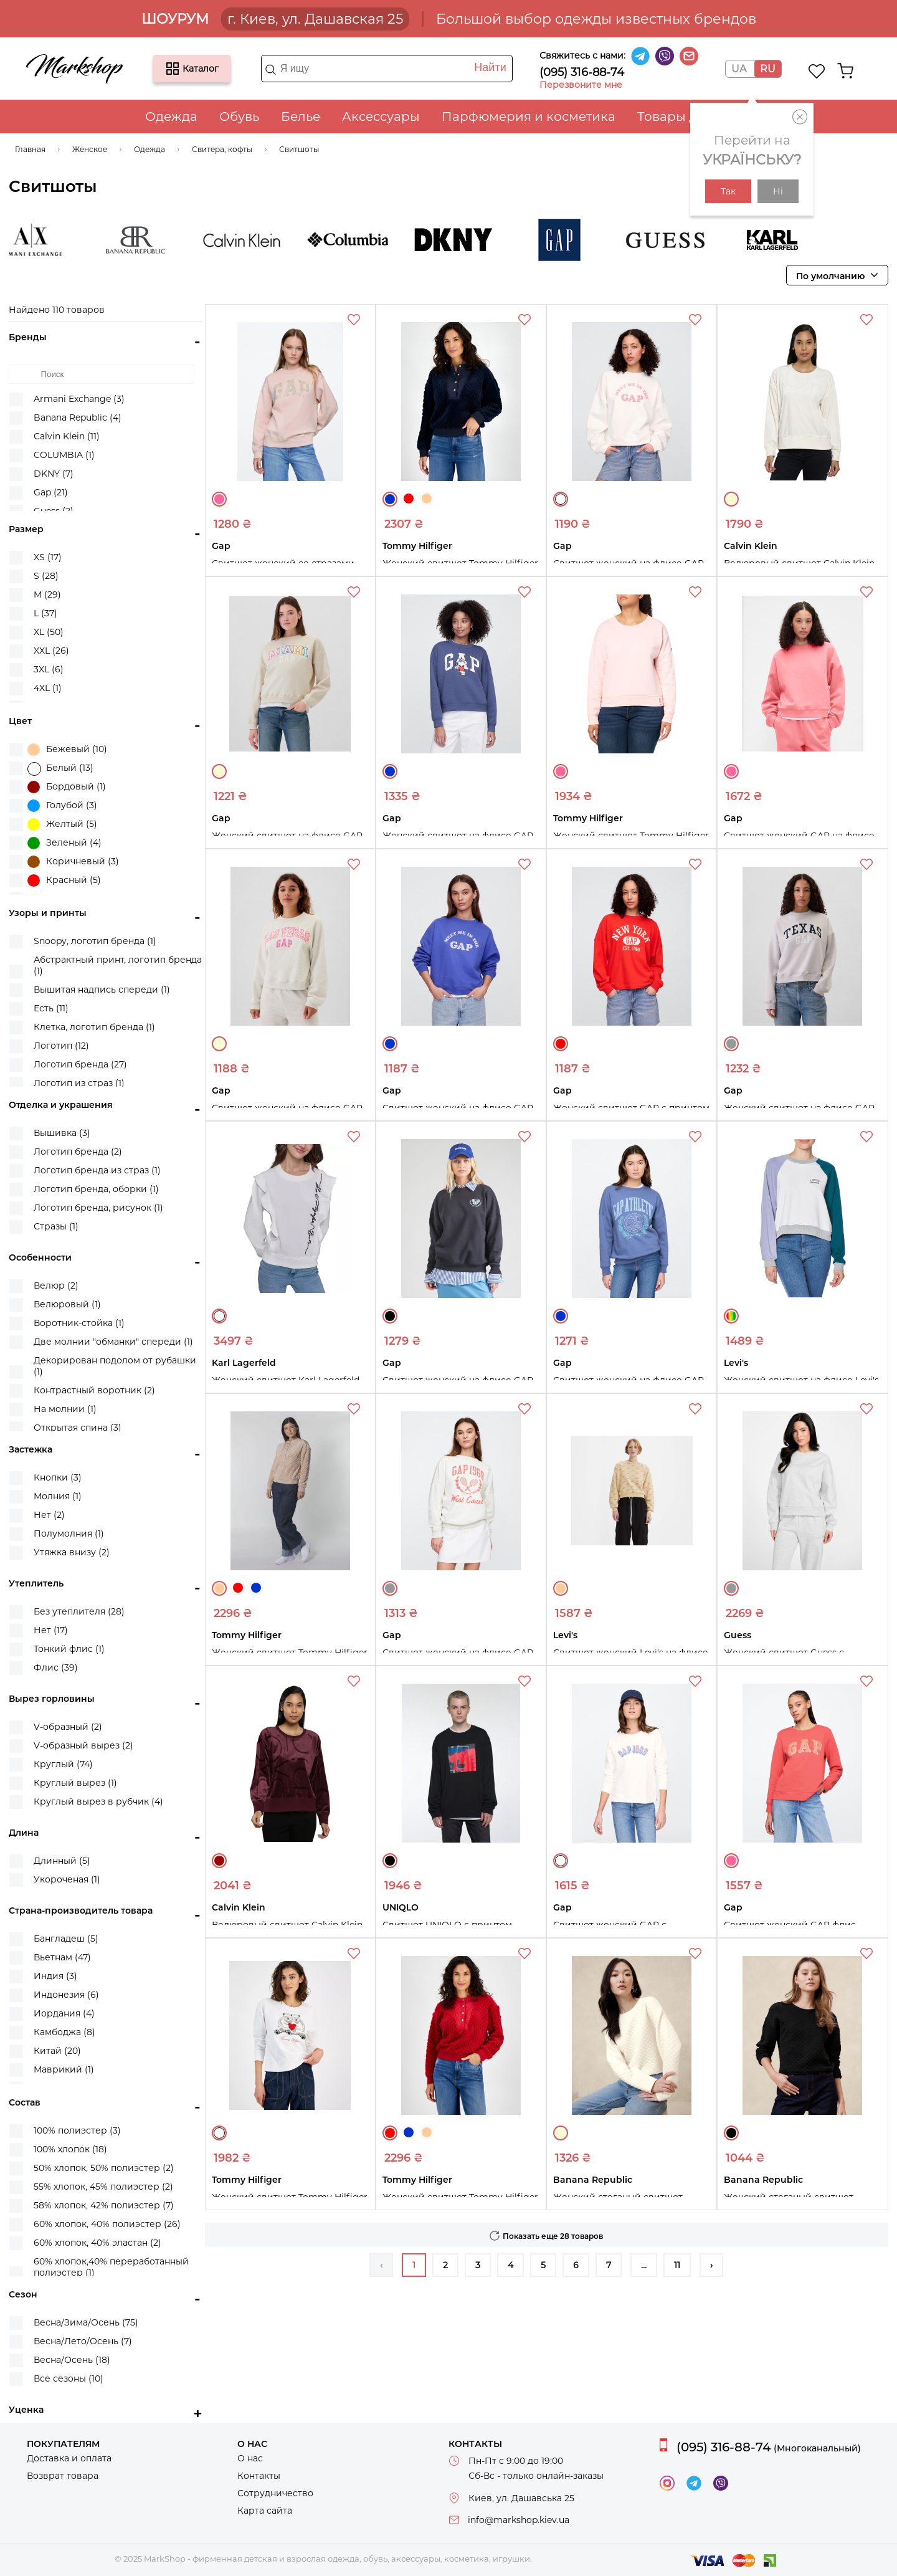  What do you see at coordinates (51, 650) in the screenshot?
I see `XXL (26)` at bounding box center [51, 650].